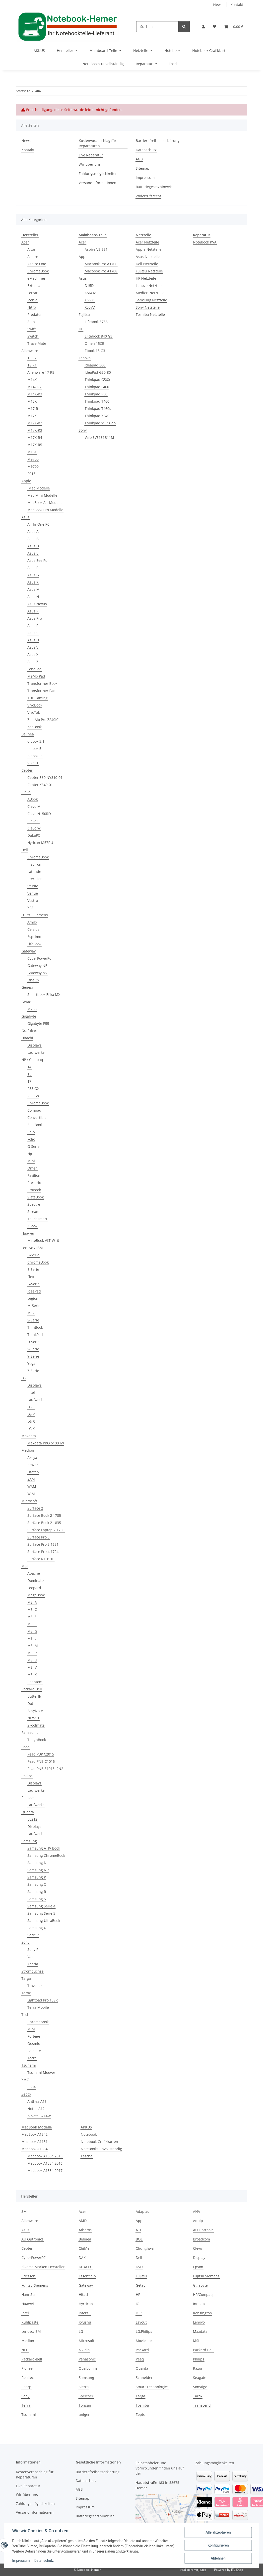 This screenshot has height=2576, width=263. Describe the element at coordinates (233, 26) in the screenshot. I see `[Warenkorb]` at that location.